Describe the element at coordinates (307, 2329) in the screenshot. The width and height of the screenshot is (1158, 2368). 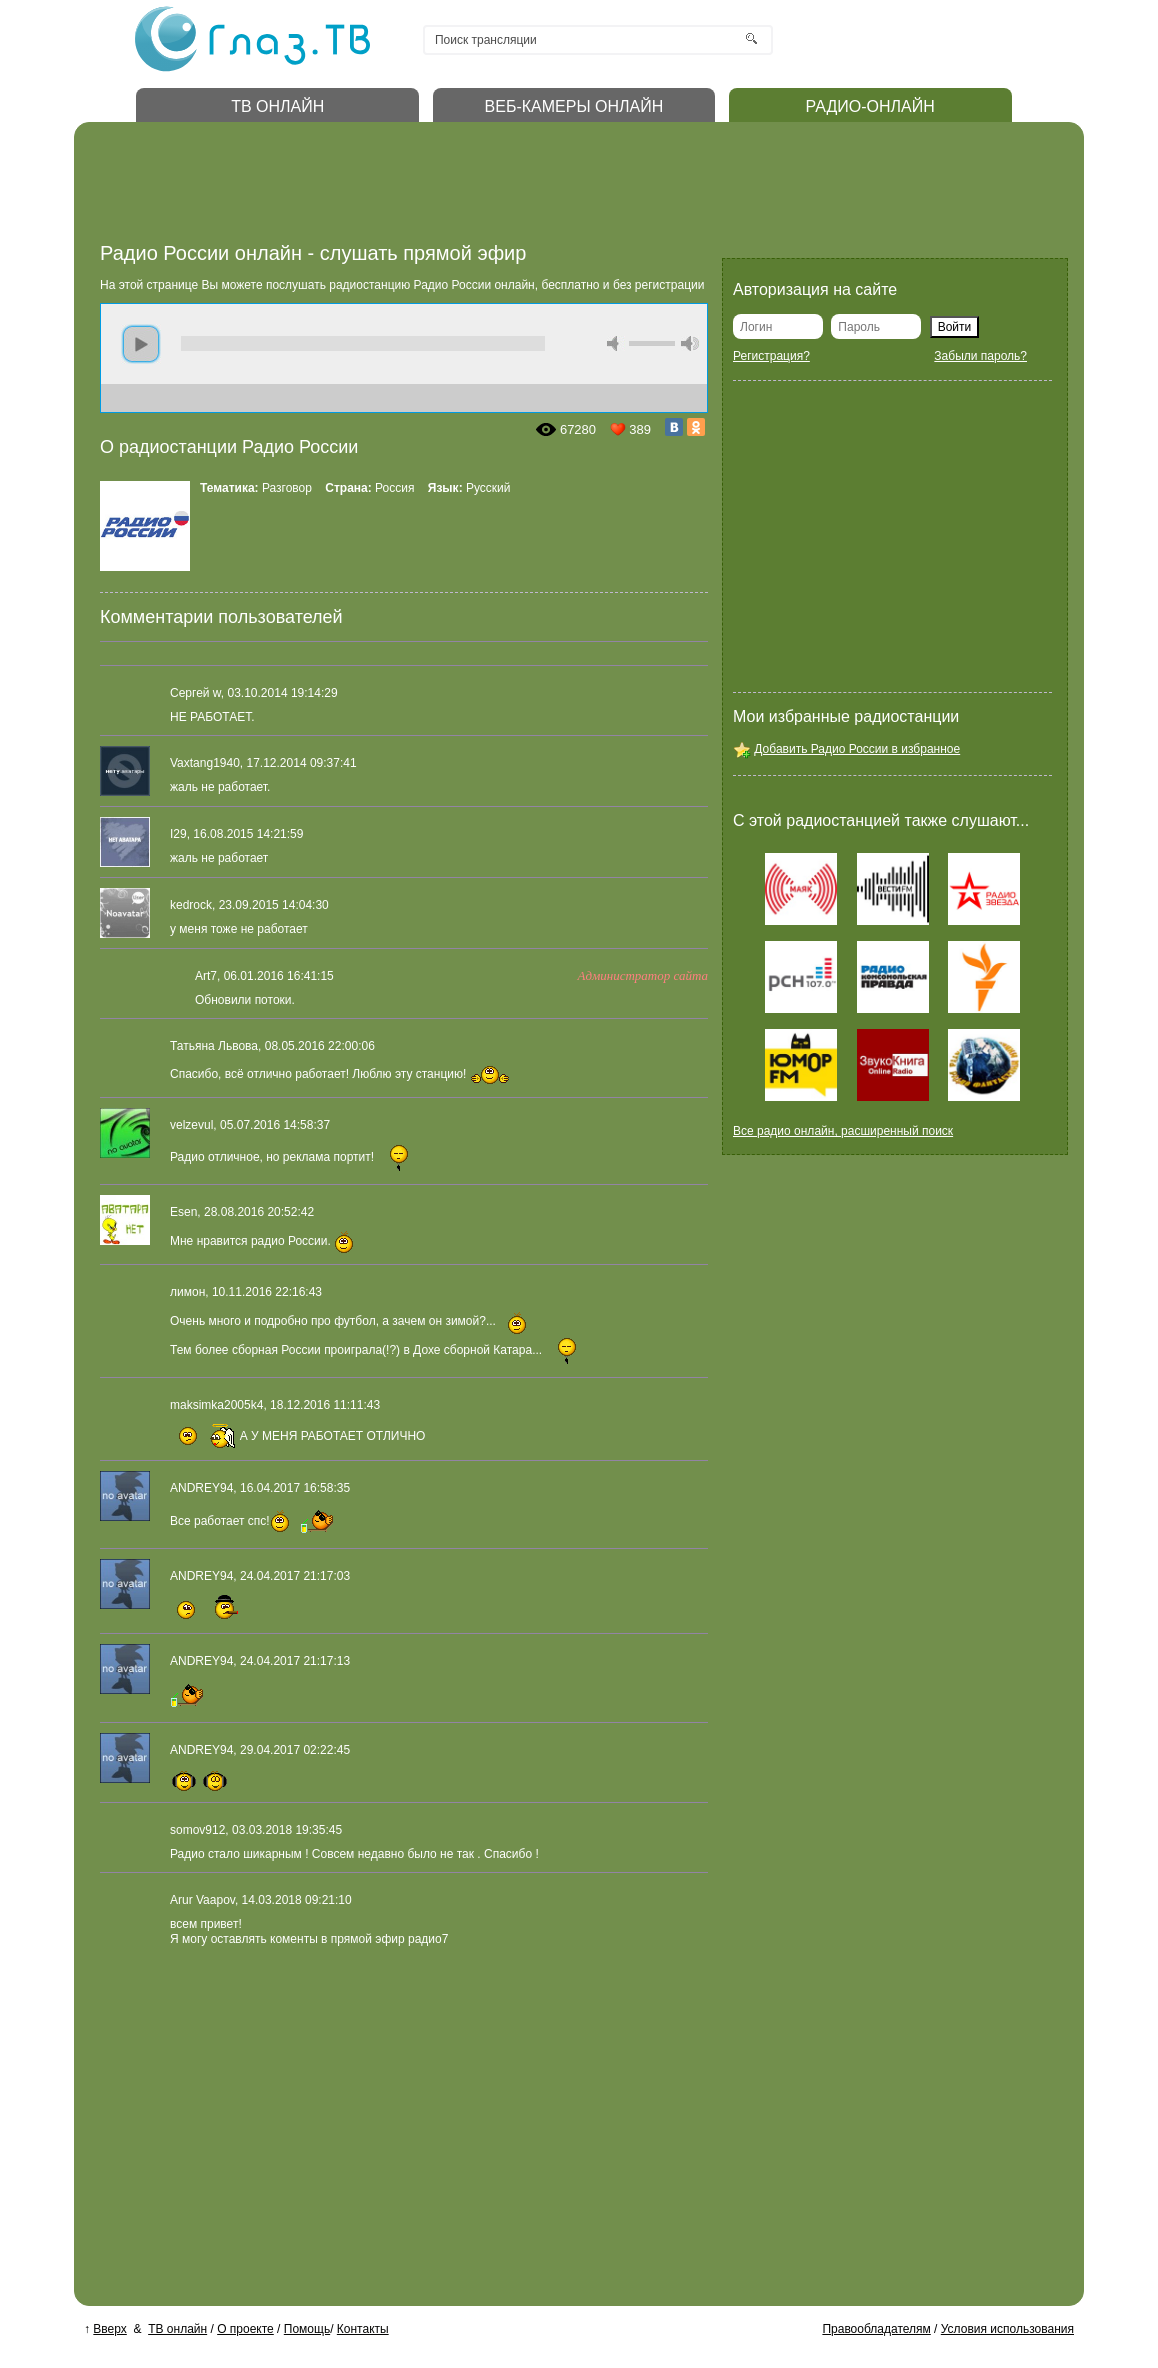
I see `Помощь` at that location.